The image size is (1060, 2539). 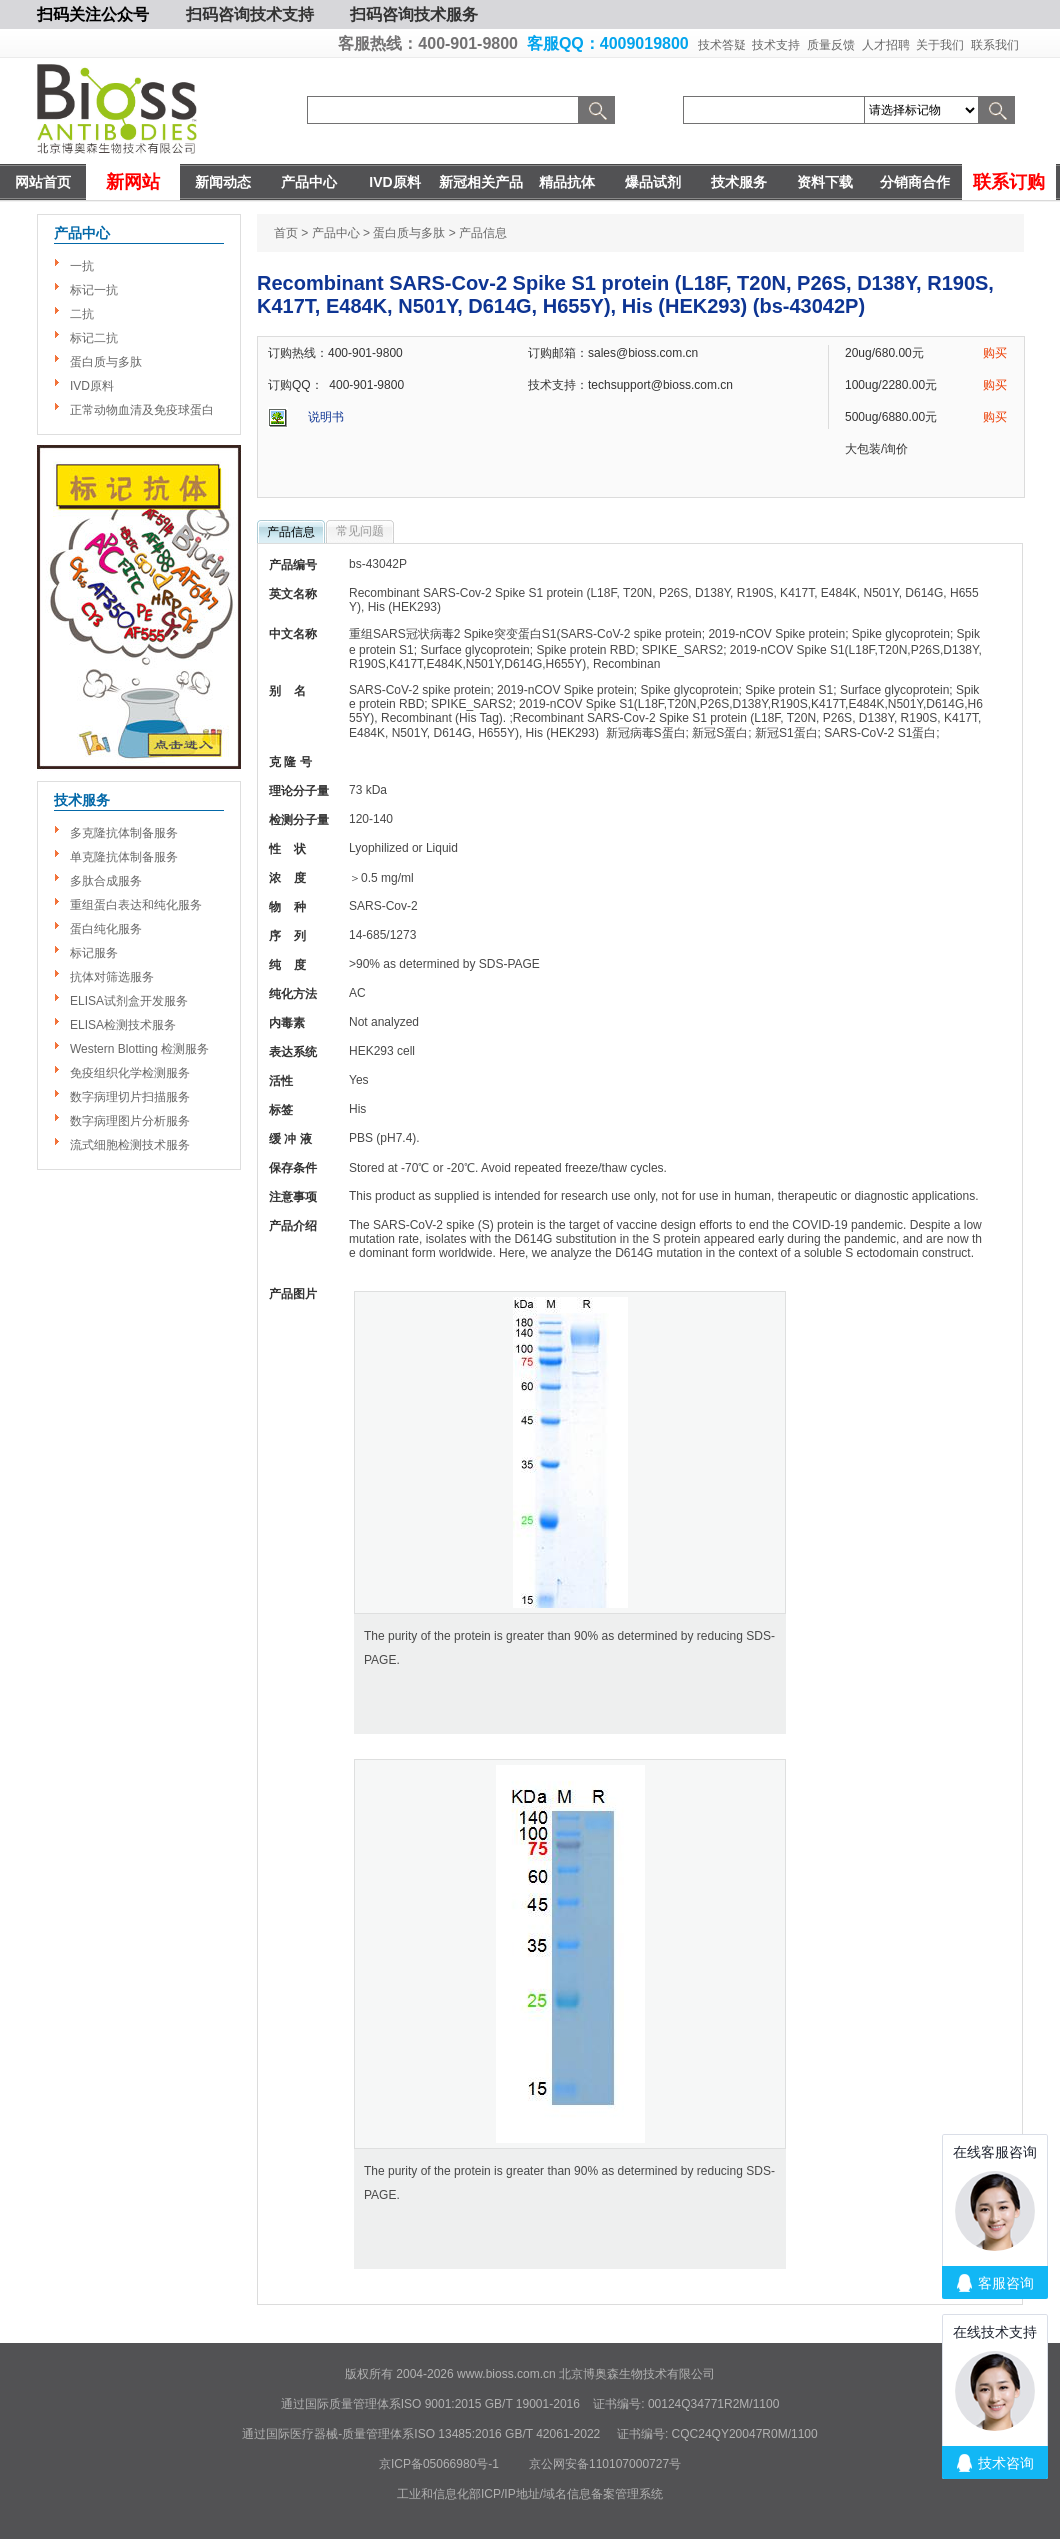 What do you see at coordinates (995, 353) in the screenshot?
I see `购买` at bounding box center [995, 353].